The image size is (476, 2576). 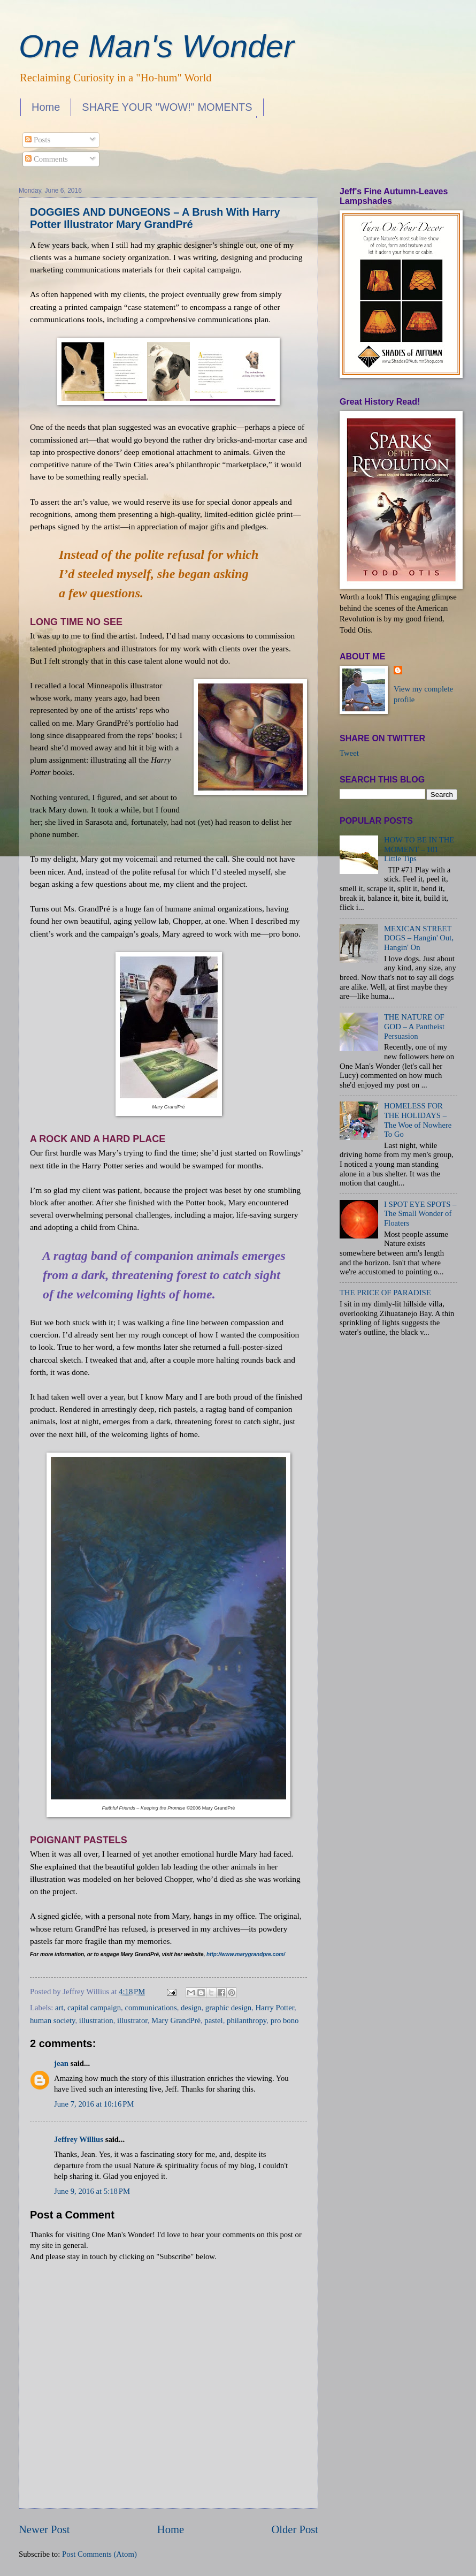 What do you see at coordinates (150, 2007) in the screenshot?
I see `communications` at bounding box center [150, 2007].